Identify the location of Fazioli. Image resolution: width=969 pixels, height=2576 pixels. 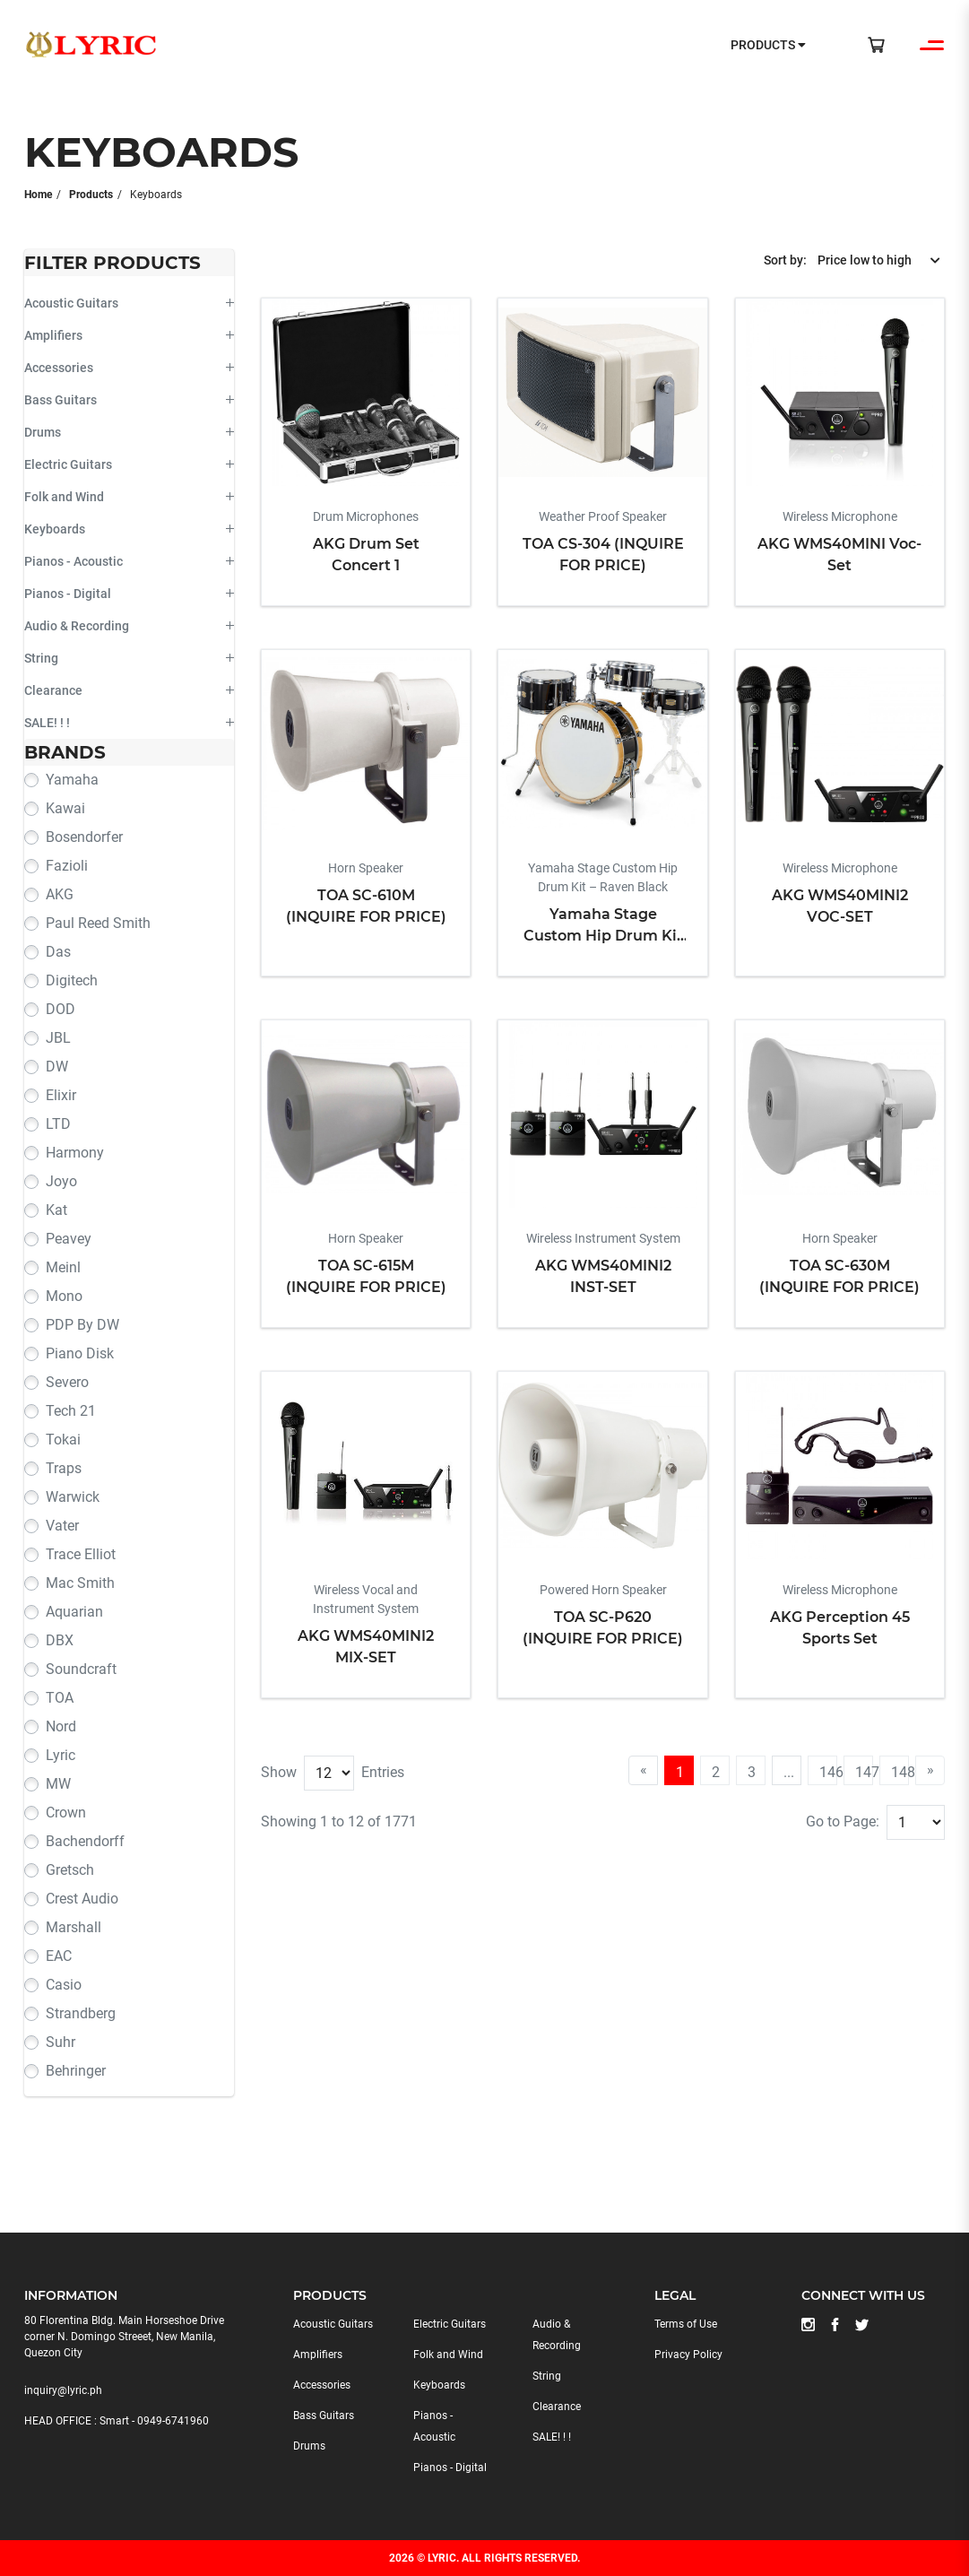
(67, 865).